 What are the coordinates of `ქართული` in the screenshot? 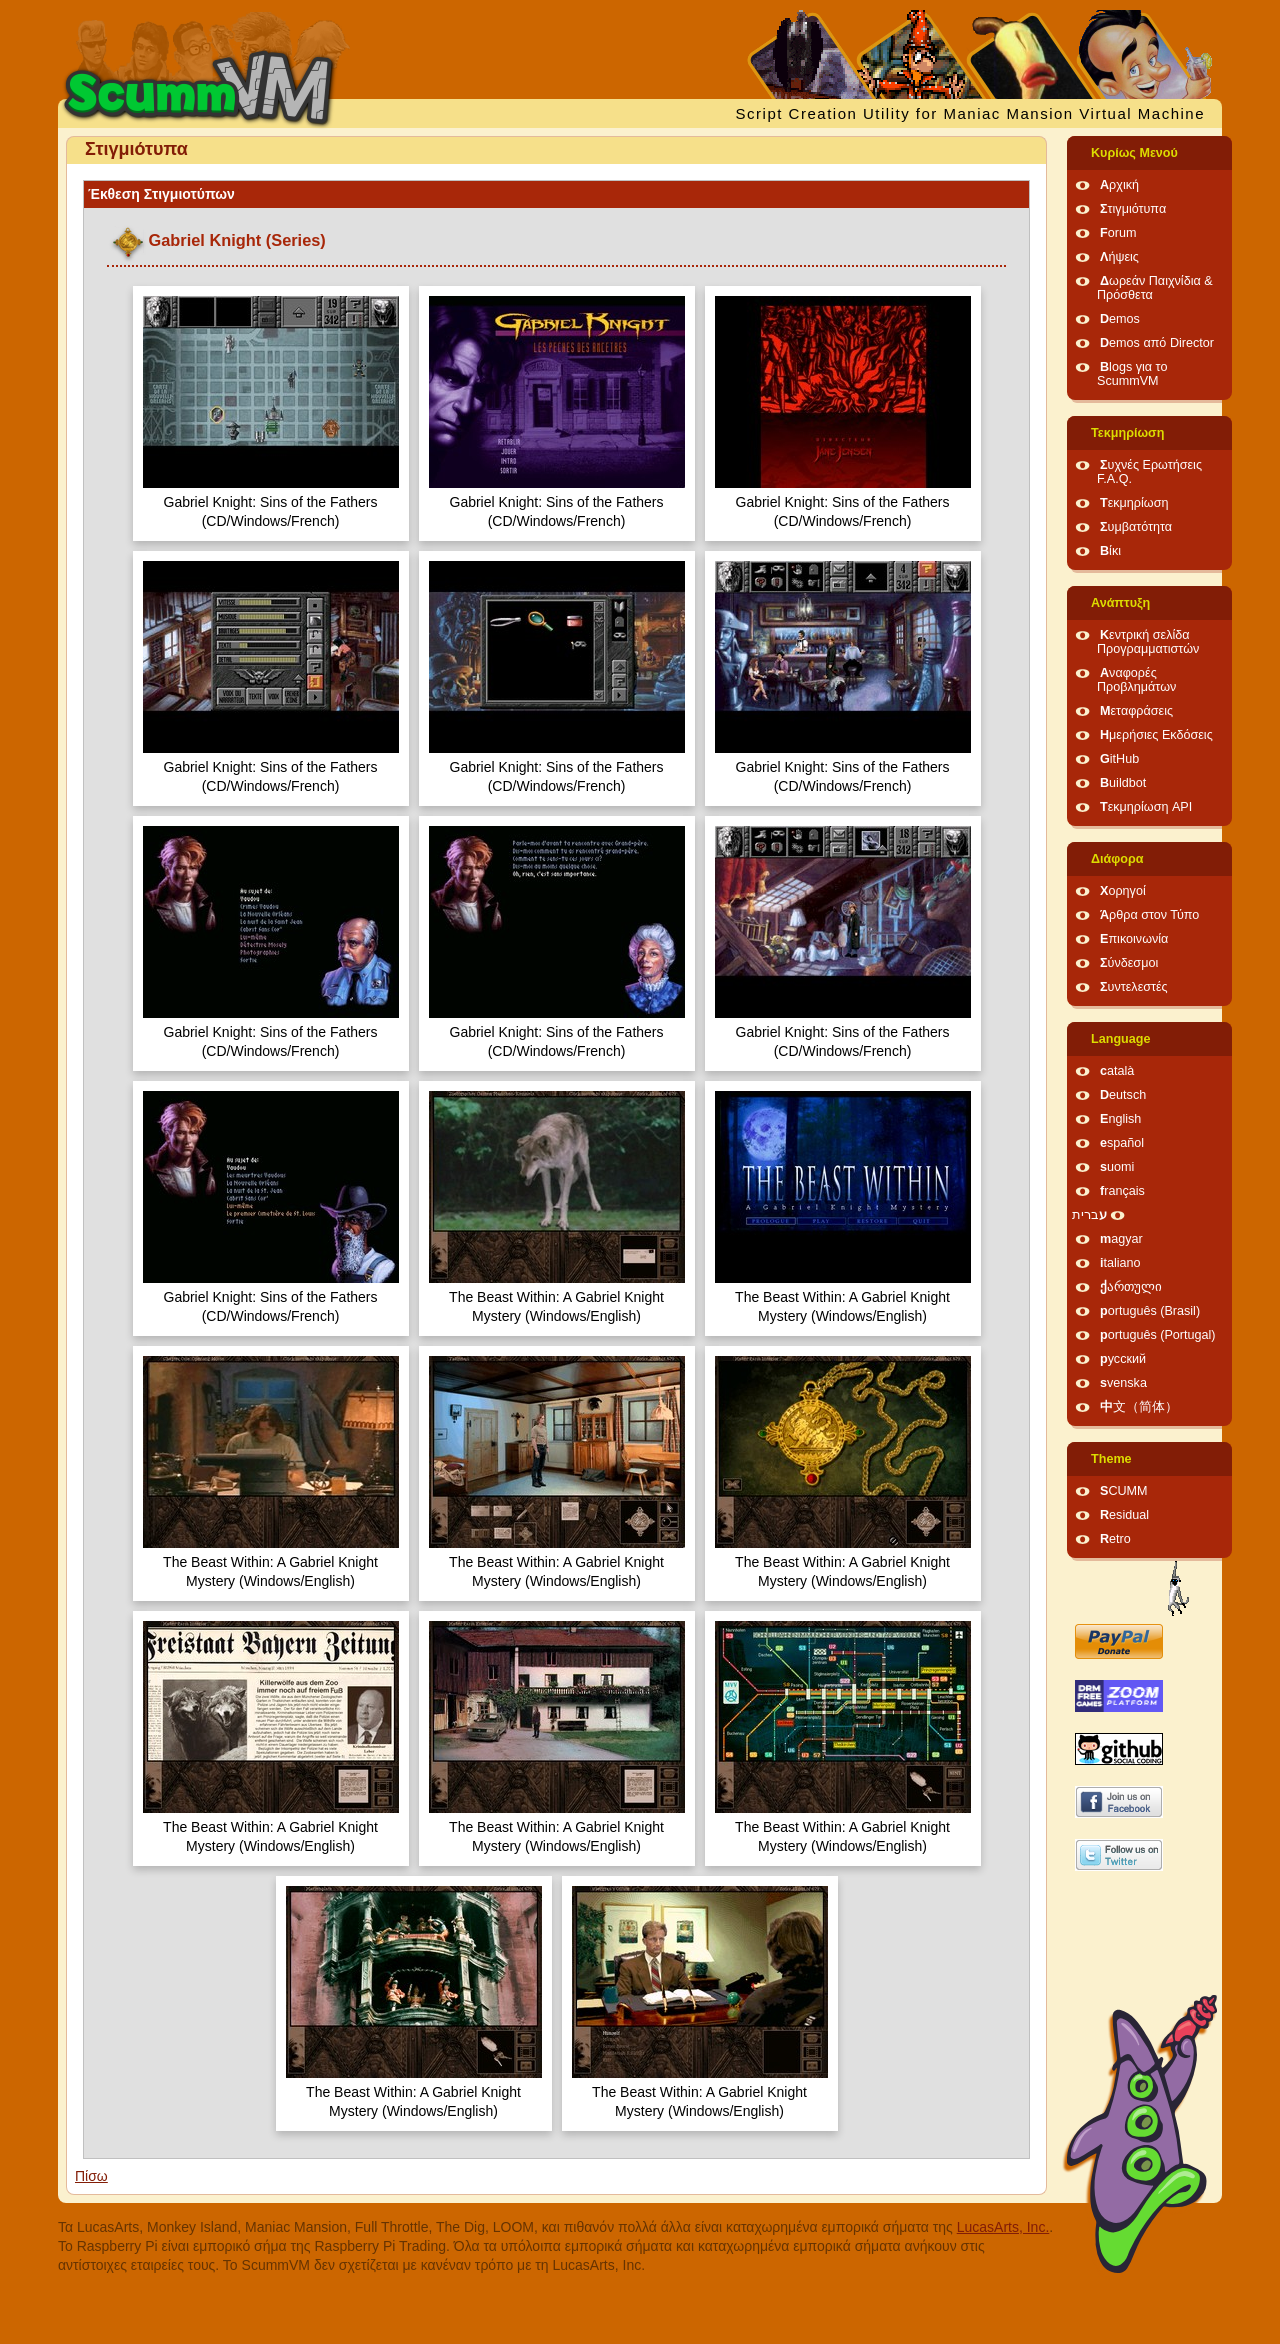 It's located at (1131, 1287).